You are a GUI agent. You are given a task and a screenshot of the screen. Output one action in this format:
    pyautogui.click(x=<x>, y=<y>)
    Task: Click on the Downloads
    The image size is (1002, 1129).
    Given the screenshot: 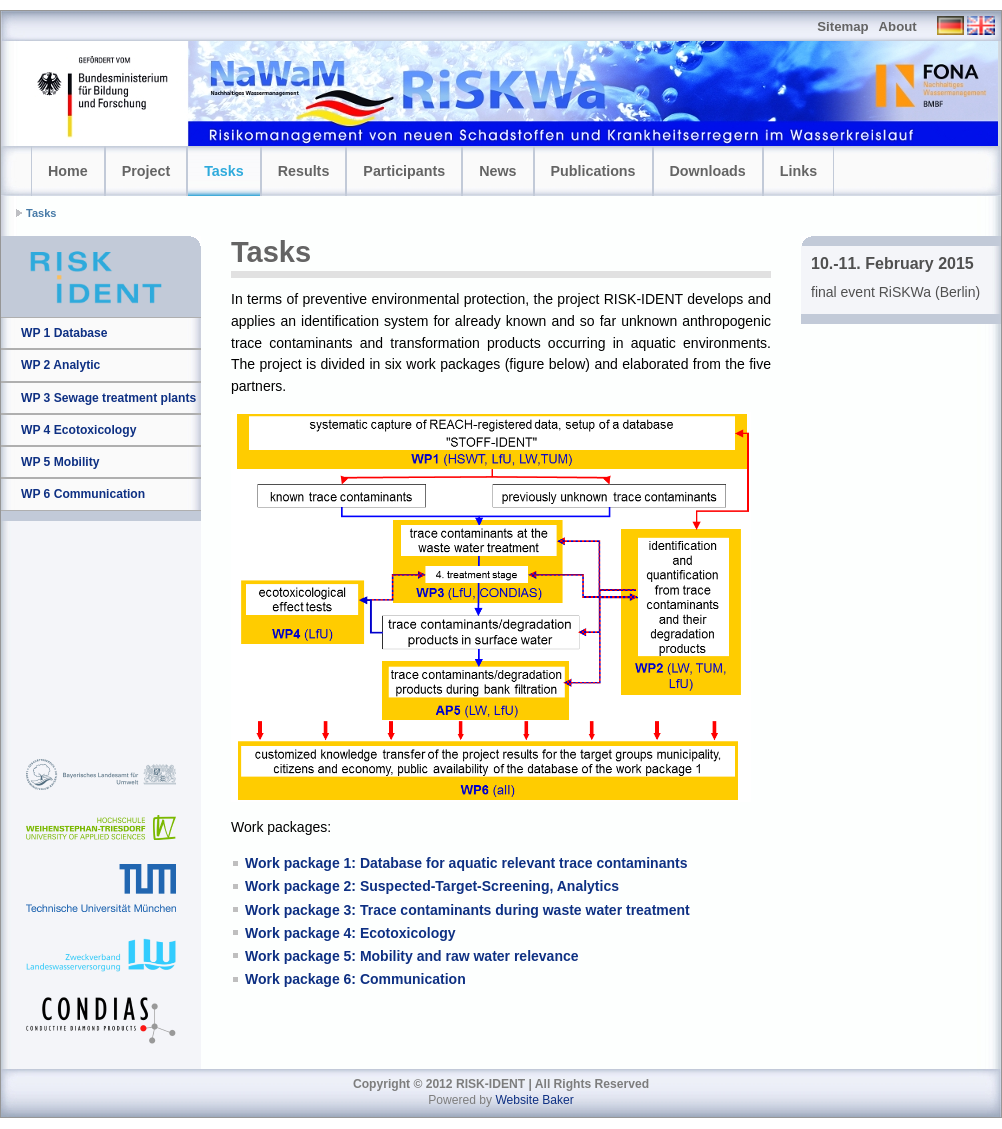 What is the action you would take?
    pyautogui.click(x=708, y=171)
    